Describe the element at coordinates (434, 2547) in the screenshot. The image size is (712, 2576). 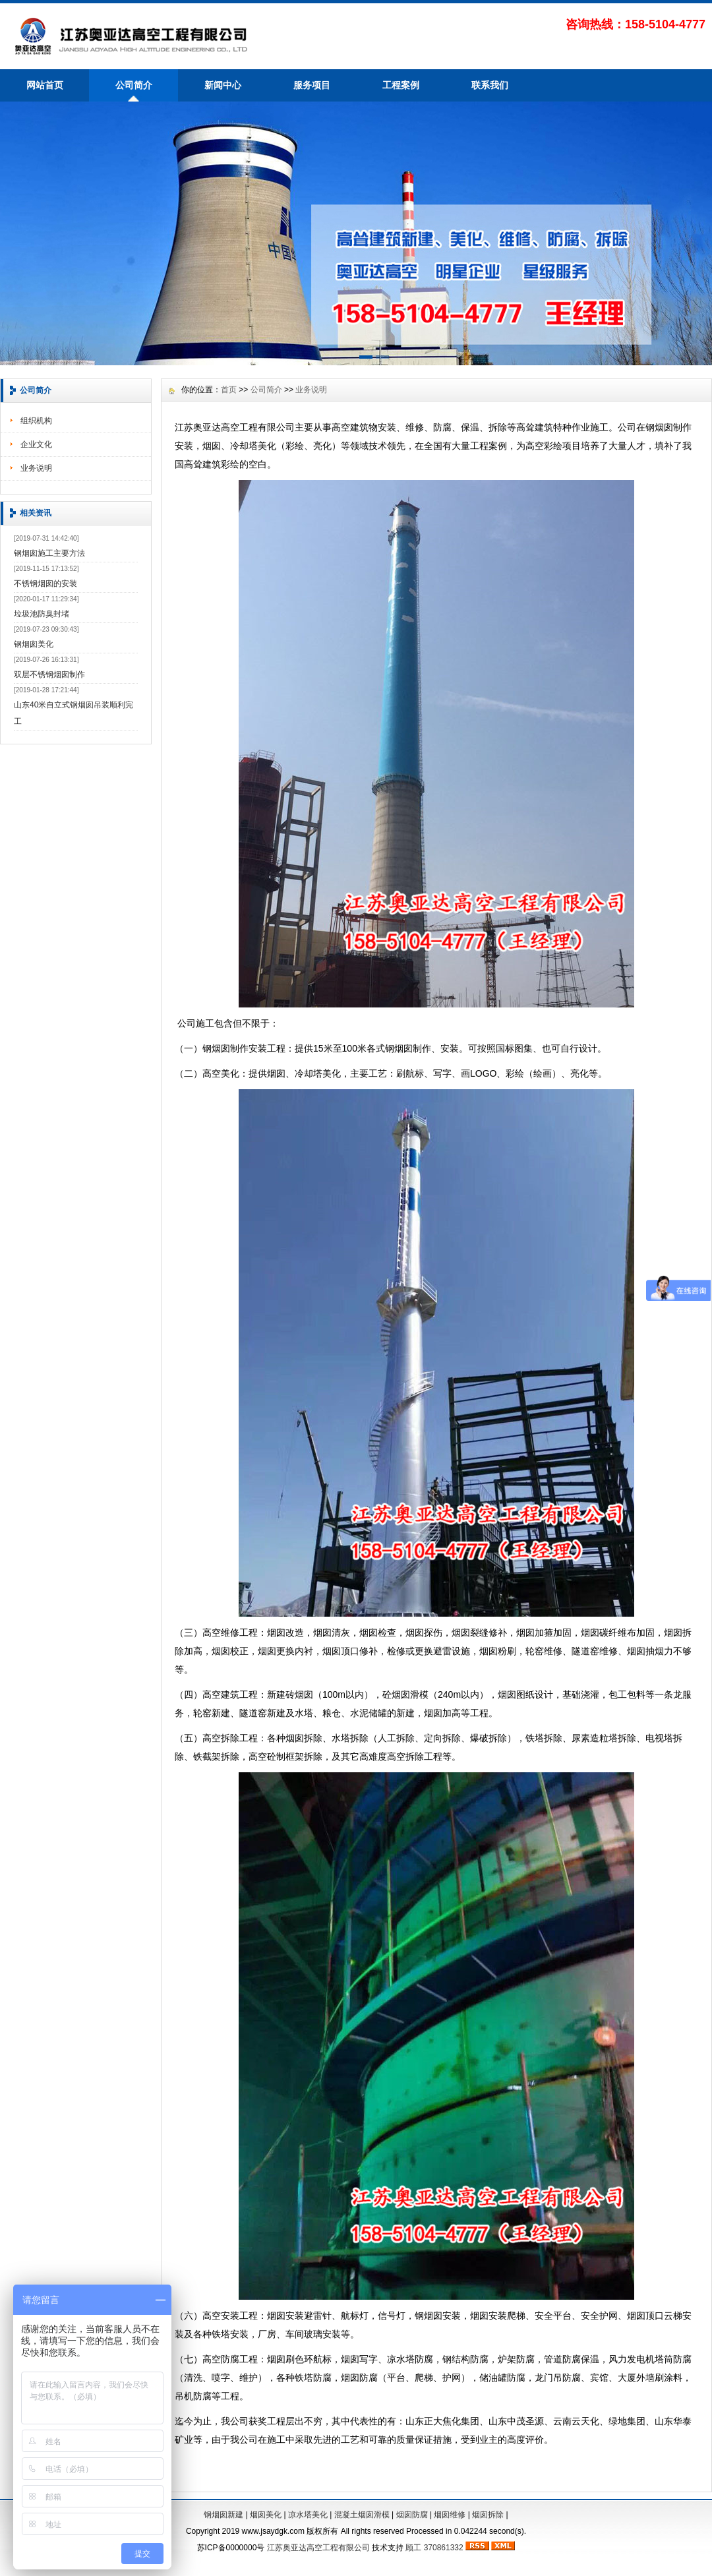
I see `顾工 370861332` at that location.